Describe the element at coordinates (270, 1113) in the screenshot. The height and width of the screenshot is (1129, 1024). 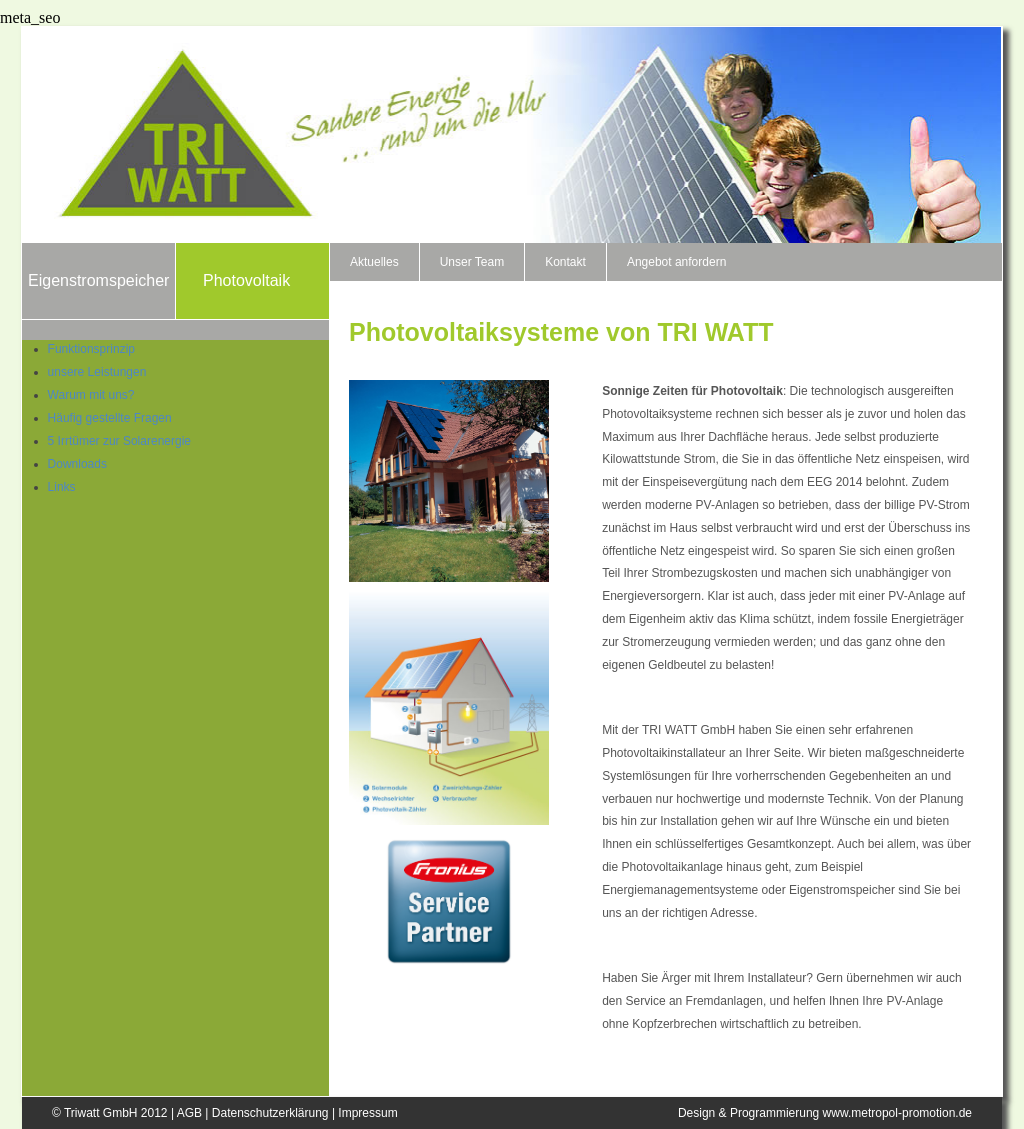
I see `Datenschutzerklärung` at that location.